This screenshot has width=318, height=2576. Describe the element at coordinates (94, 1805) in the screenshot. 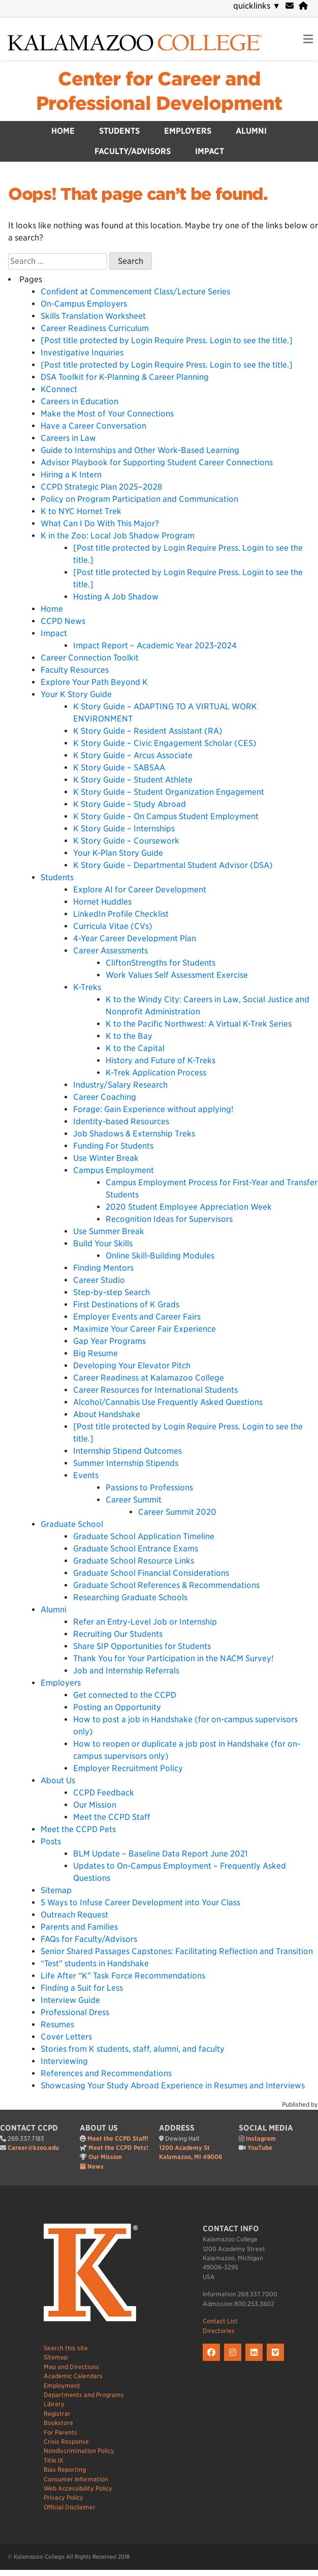

I see `Our Mission` at that location.